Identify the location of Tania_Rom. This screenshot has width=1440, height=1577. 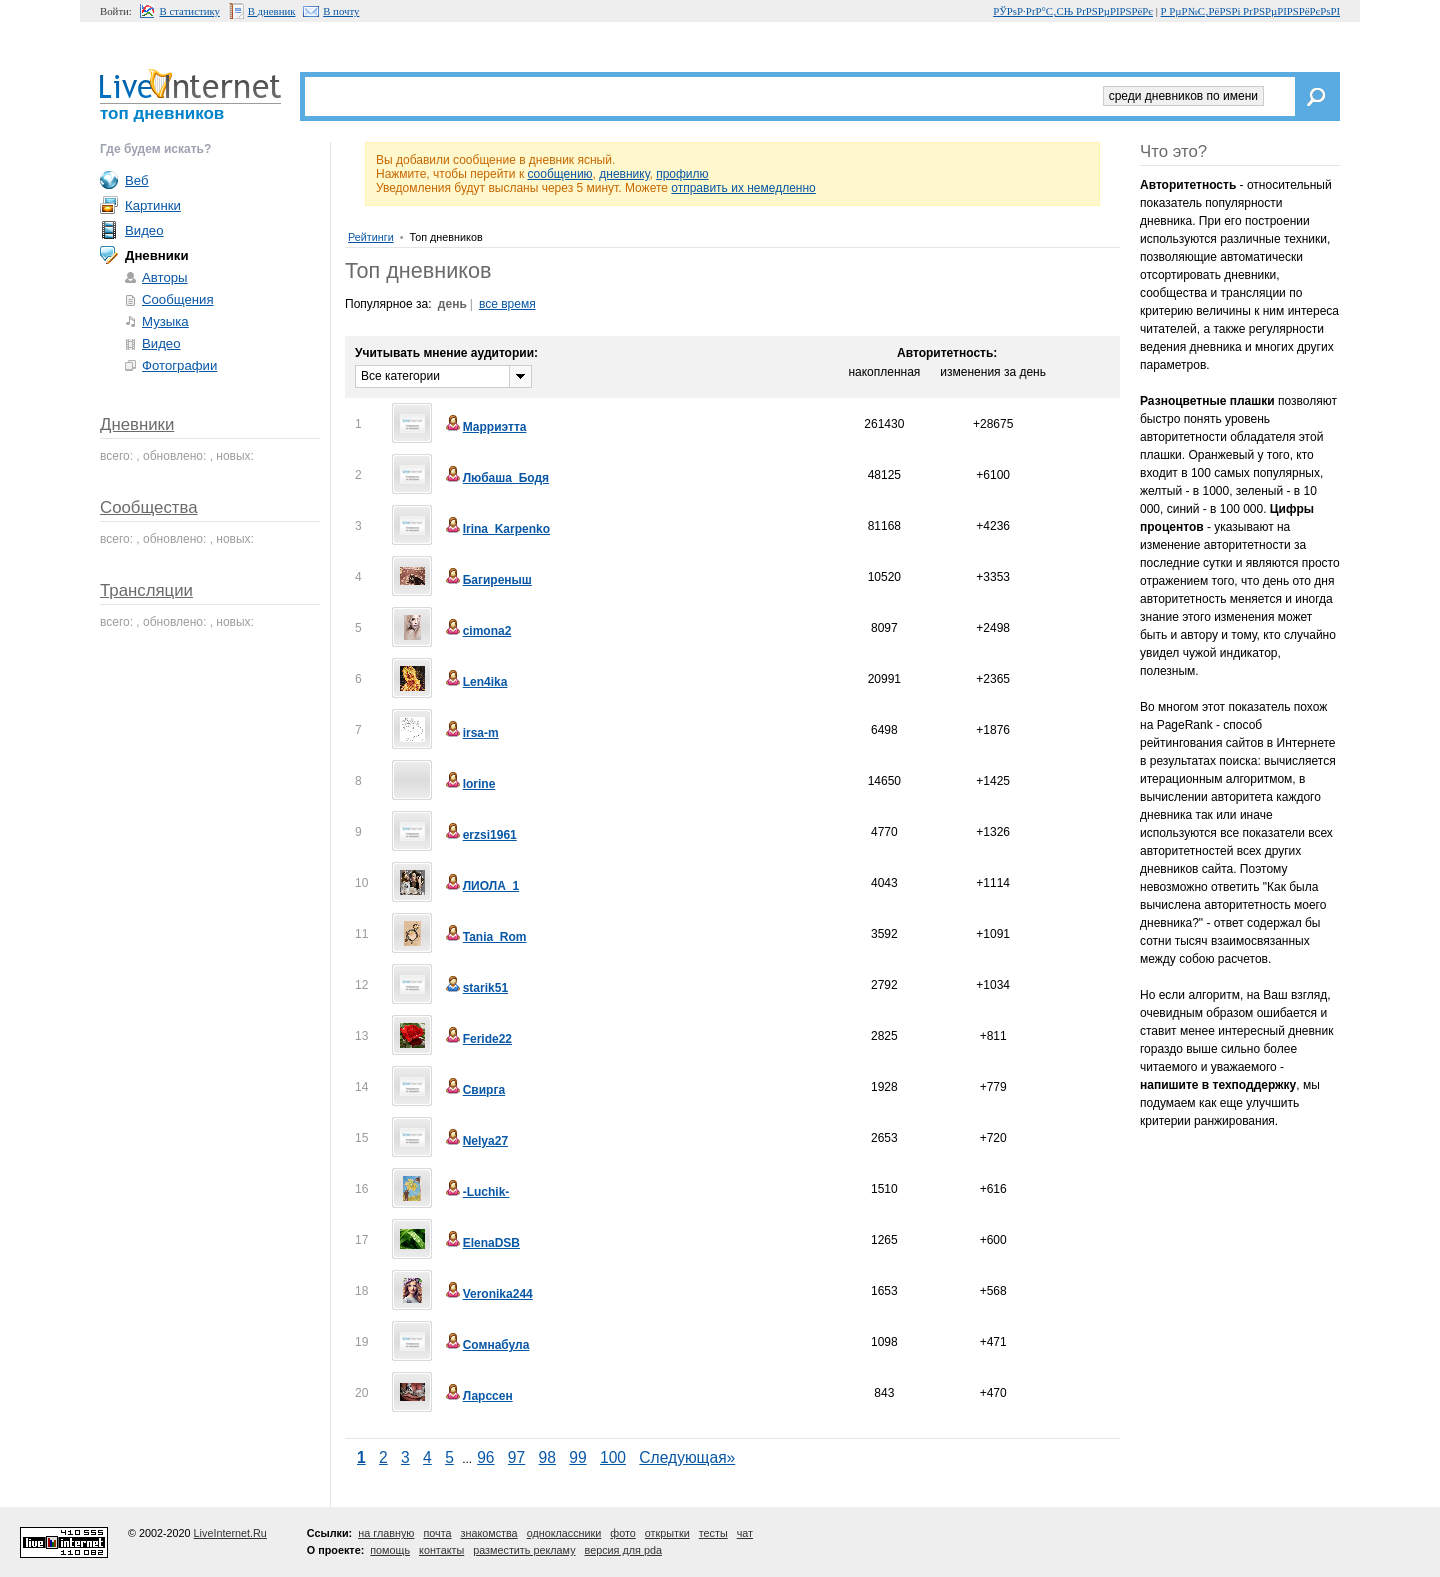
(485, 937).